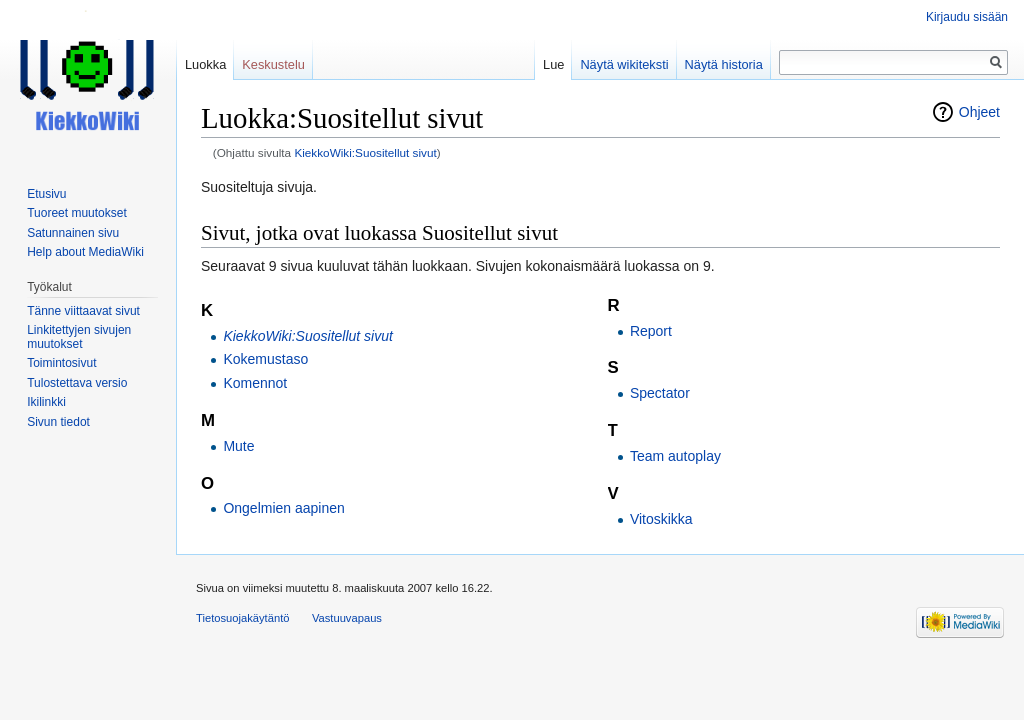 Image resolution: width=1024 pixels, height=720 pixels. What do you see at coordinates (77, 213) in the screenshot?
I see `Tuoreet muutokset` at bounding box center [77, 213].